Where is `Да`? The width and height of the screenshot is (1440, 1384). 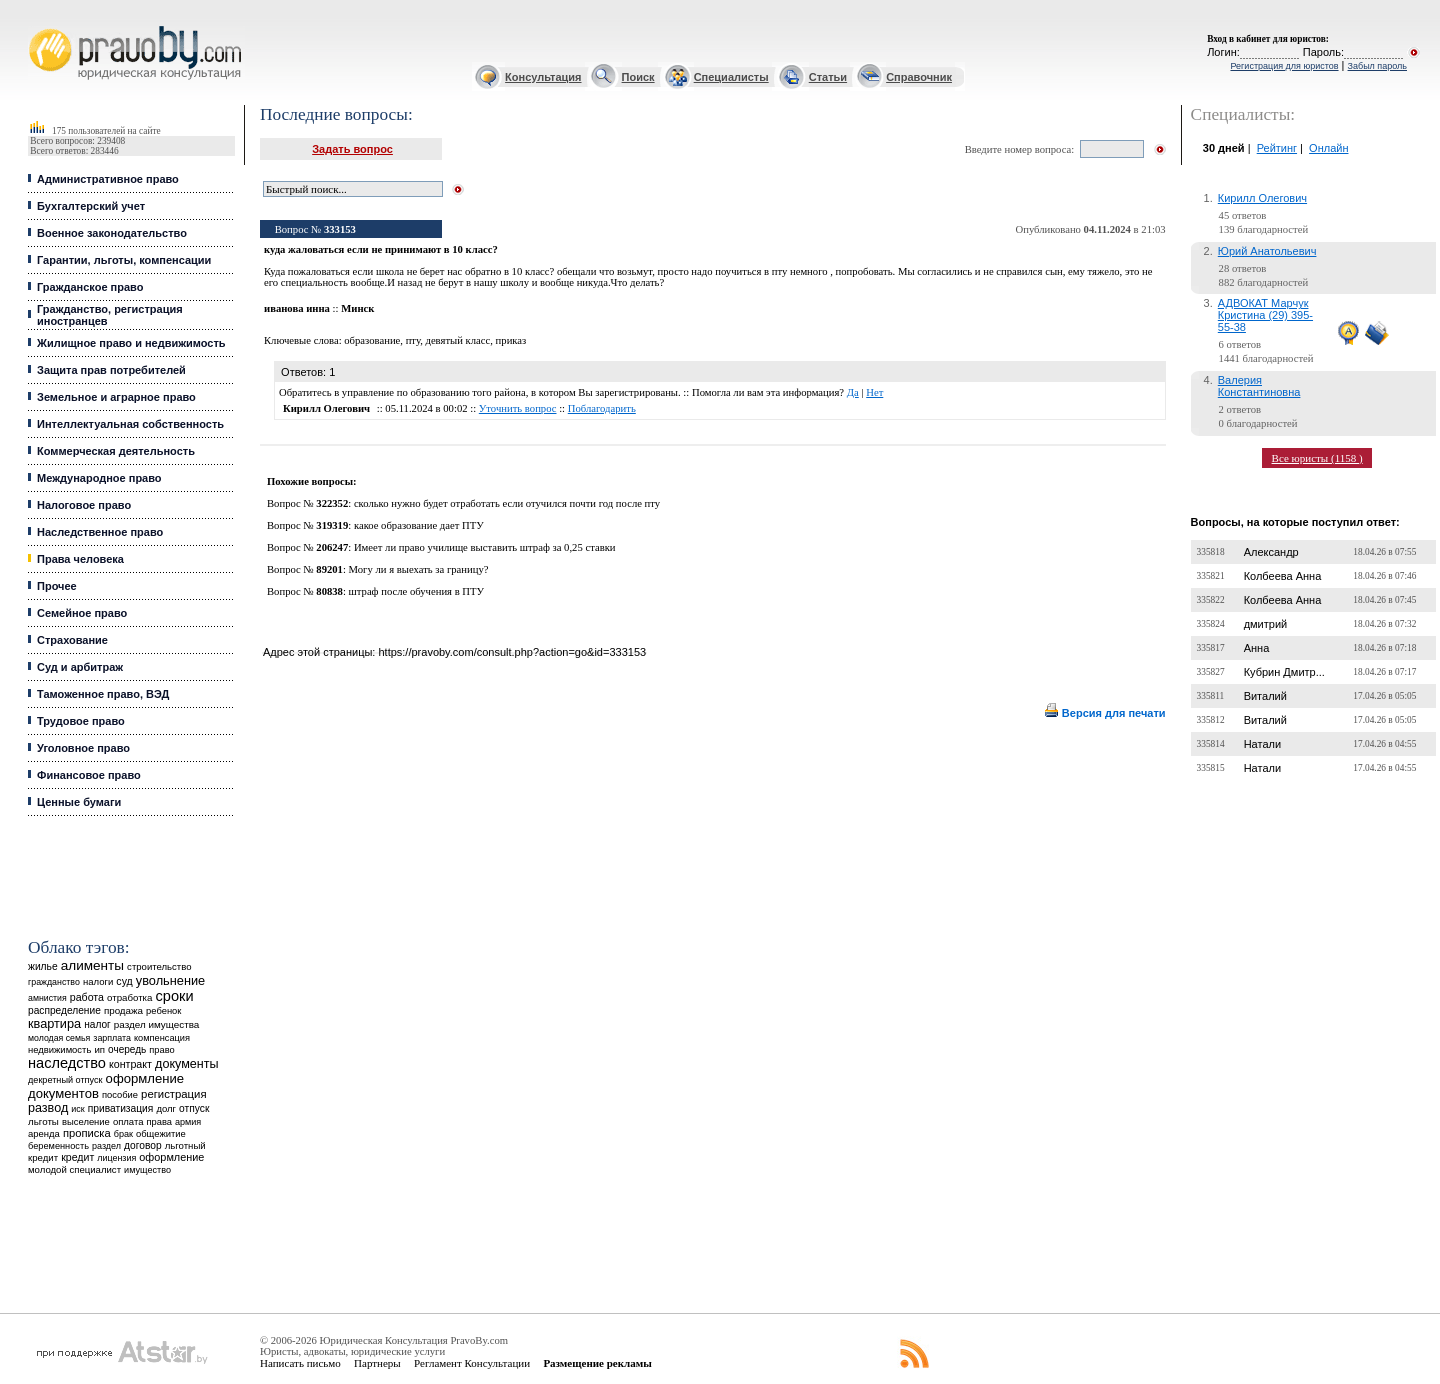
Да is located at coordinates (853, 392).